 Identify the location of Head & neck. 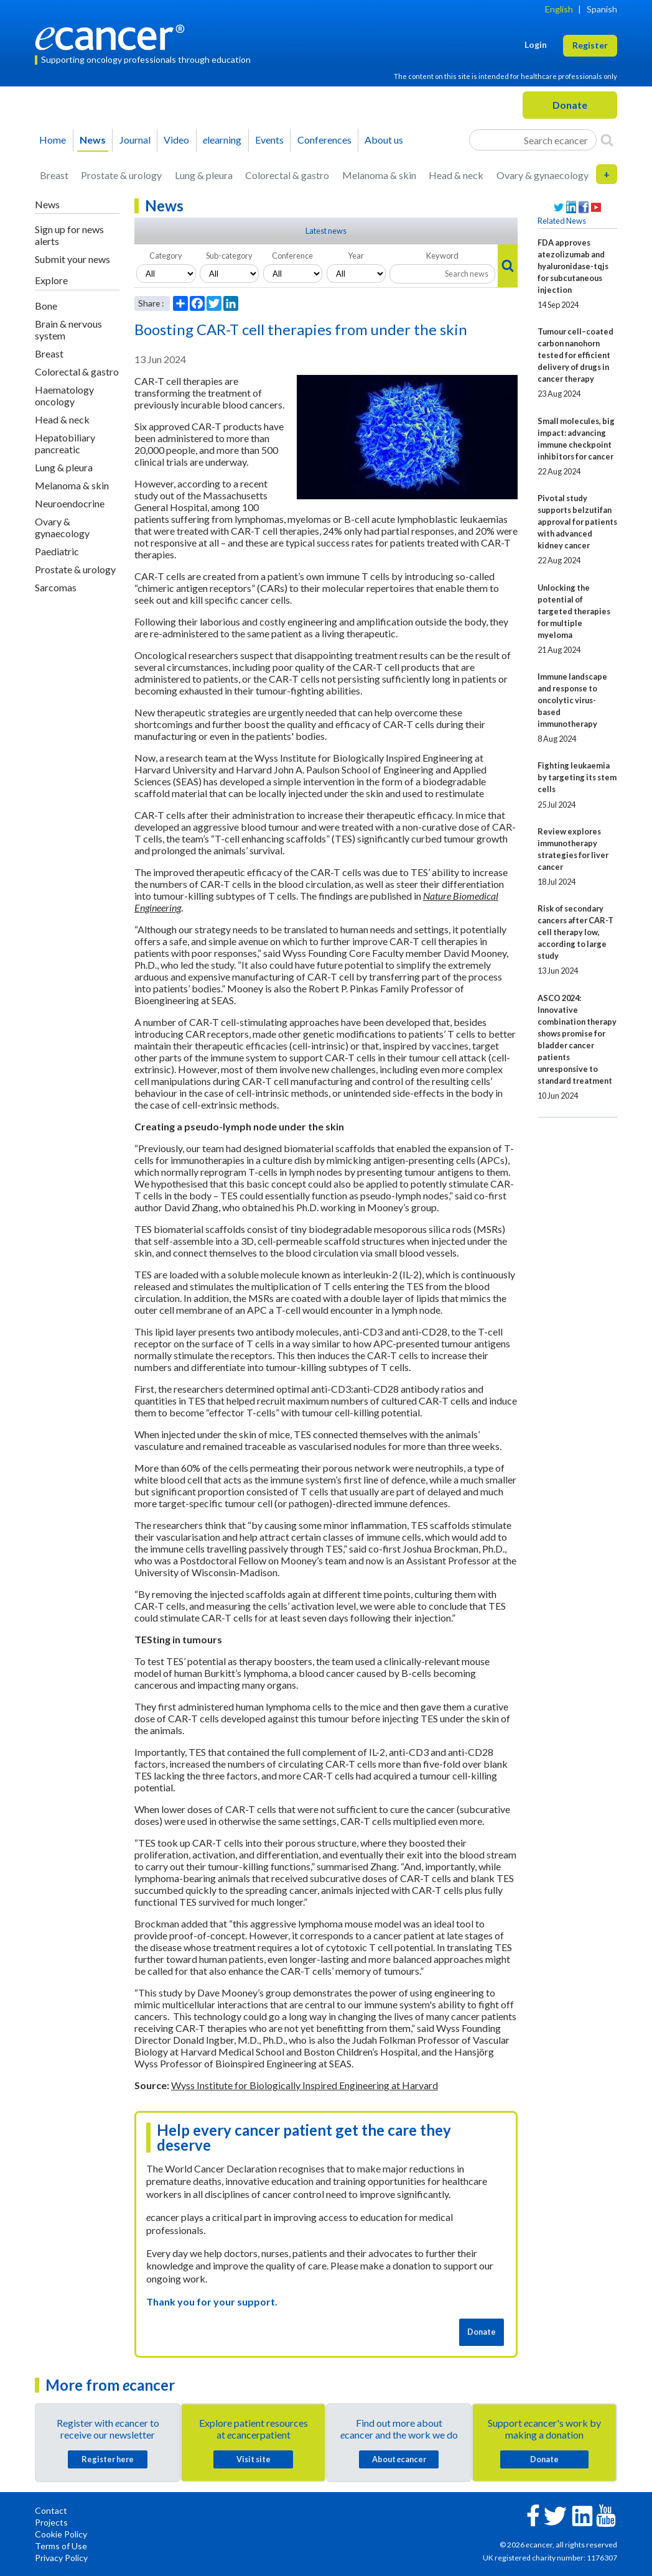
(456, 175).